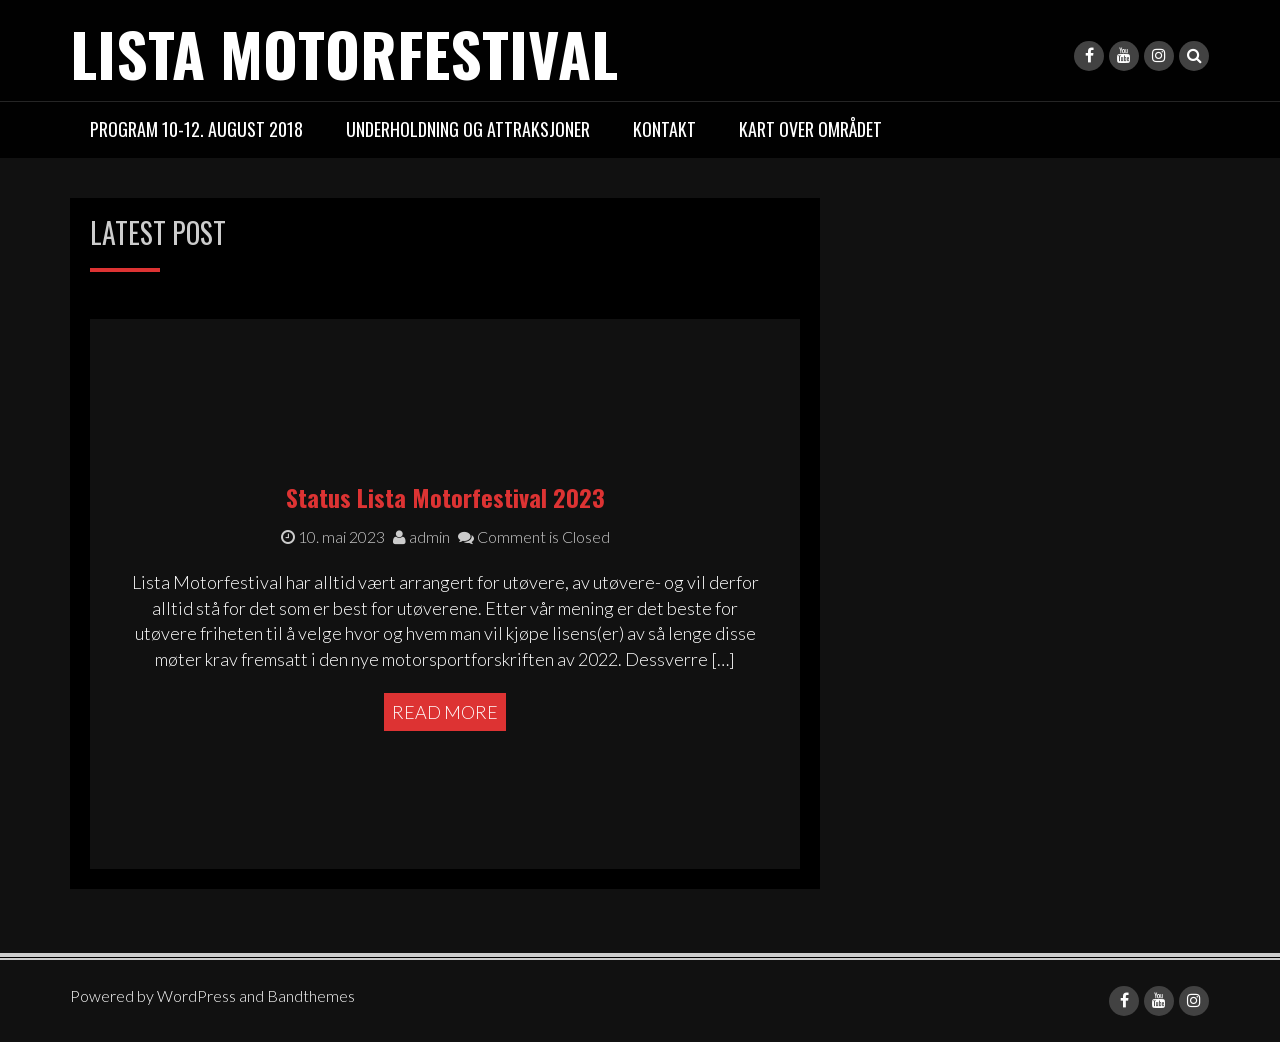  I want to click on LISTA MOTORFESTIVAL, so click(344, 52).